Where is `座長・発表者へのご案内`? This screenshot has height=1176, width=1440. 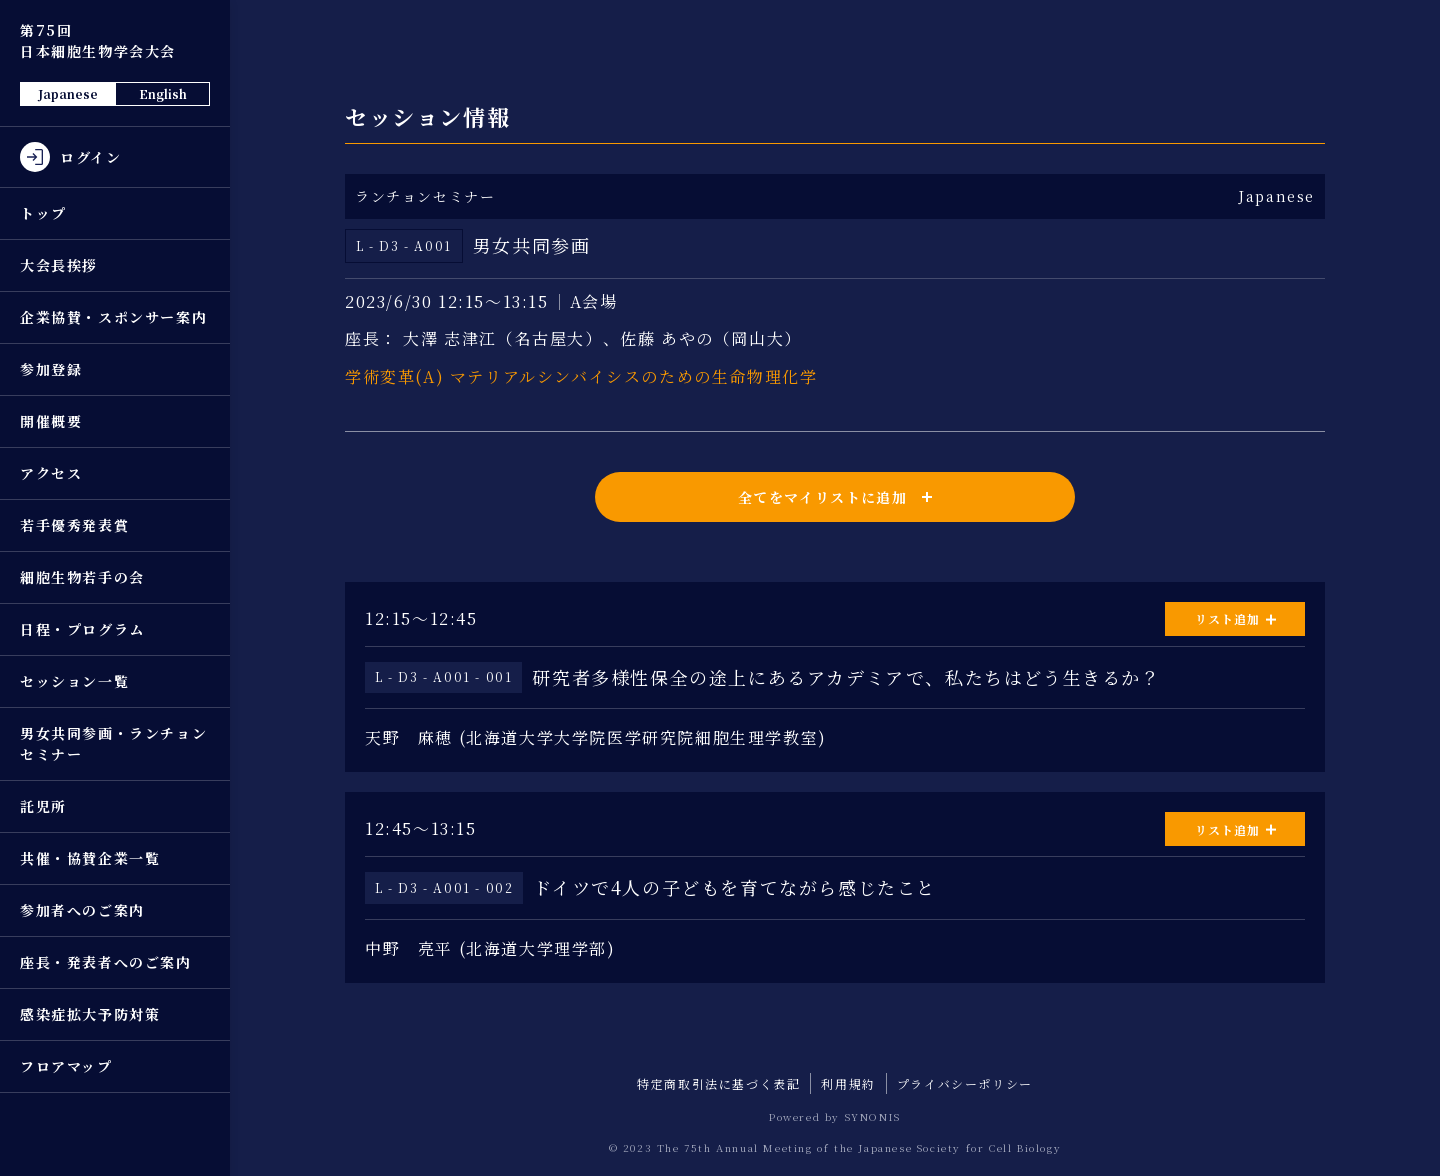
座長・発表者へのご案内 is located at coordinates (106, 962).